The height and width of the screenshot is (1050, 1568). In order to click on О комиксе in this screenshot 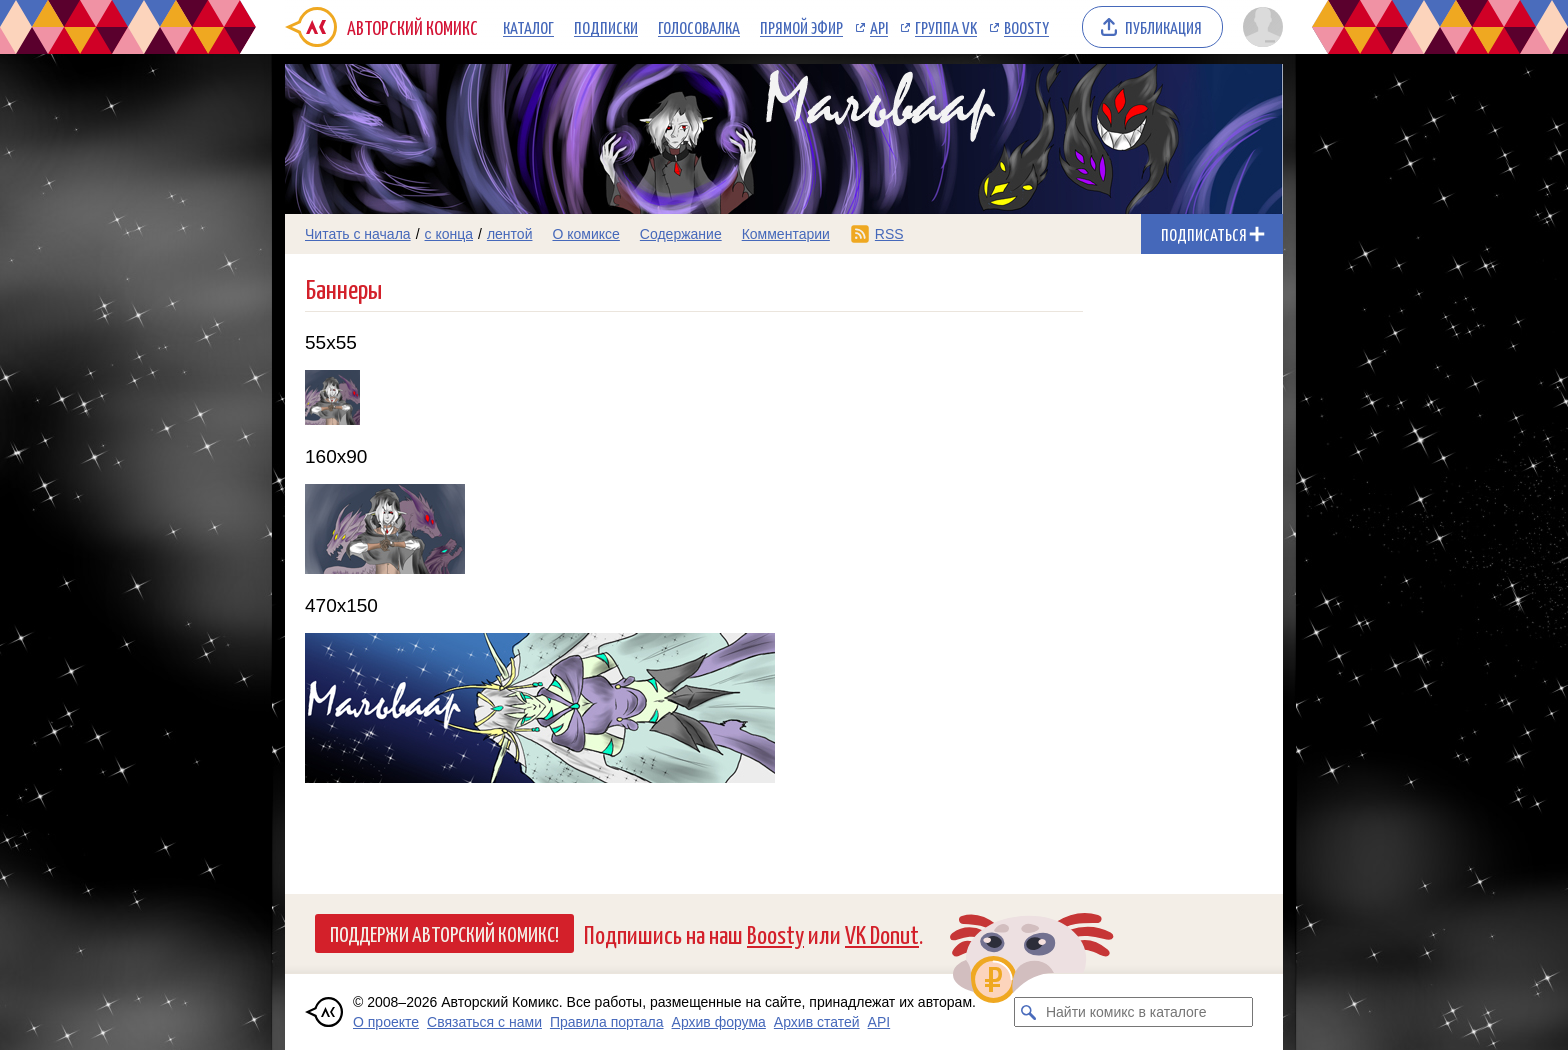, I will do `click(585, 234)`.